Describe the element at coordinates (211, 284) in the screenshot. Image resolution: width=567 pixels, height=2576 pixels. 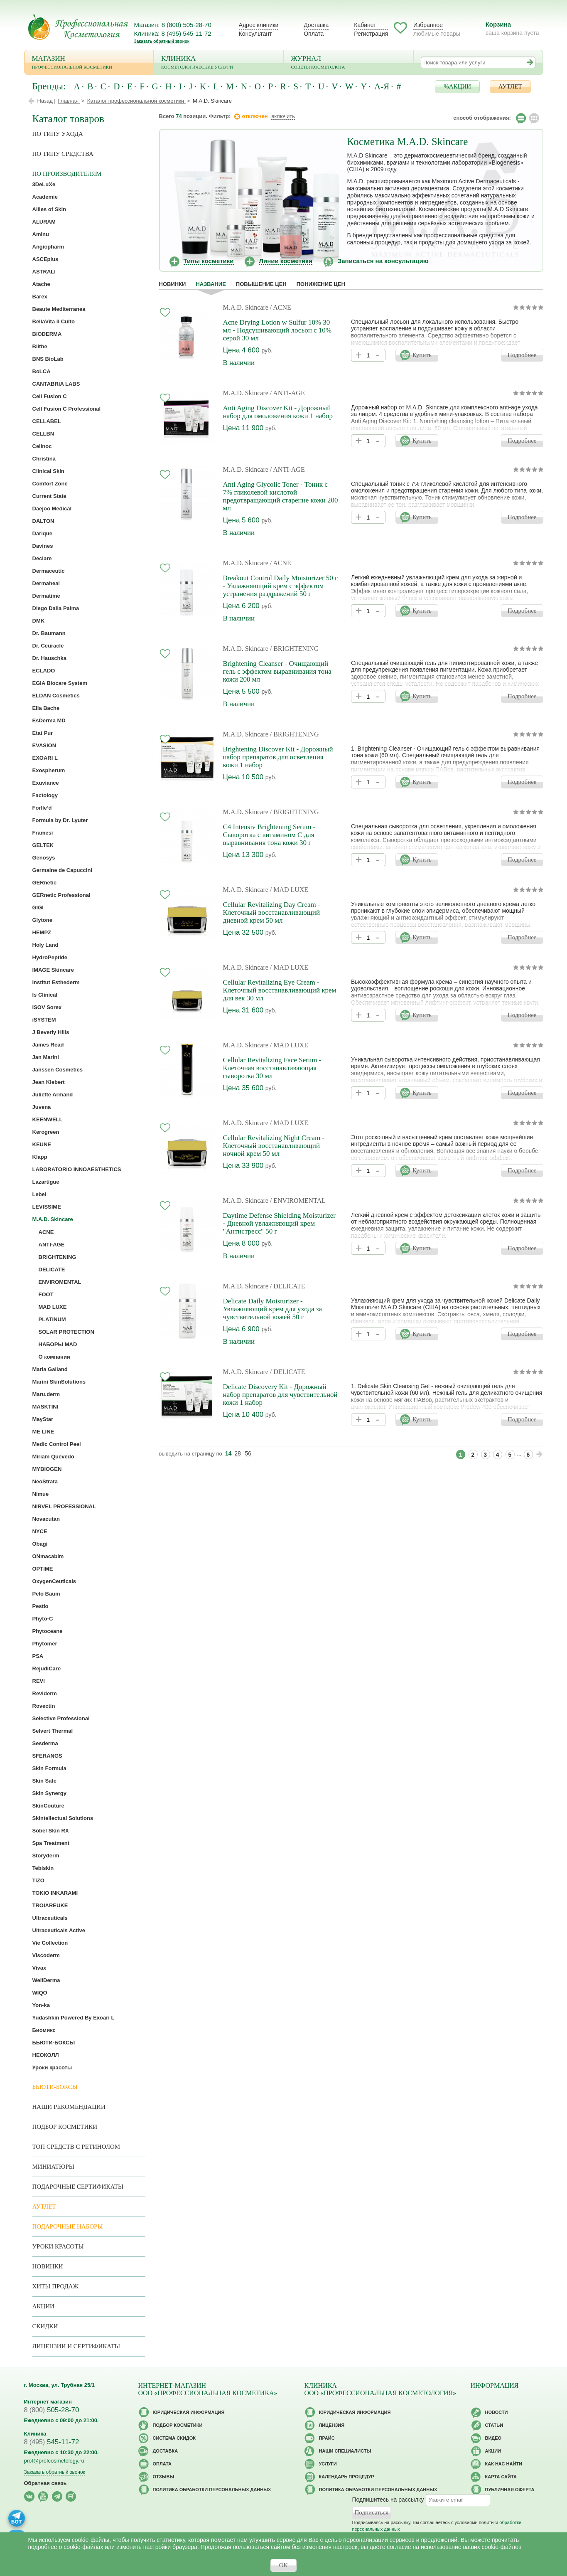
I see `название` at that location.